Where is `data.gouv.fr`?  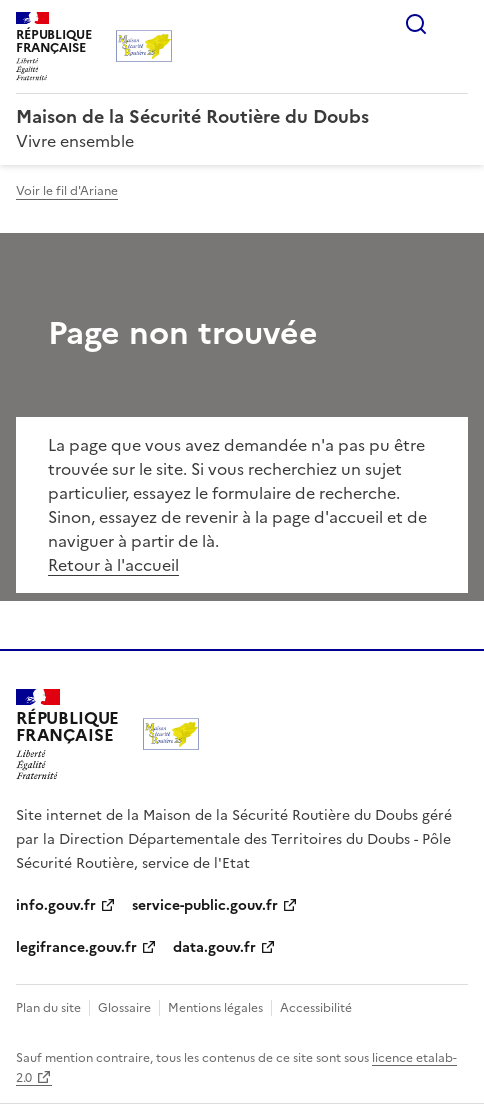 data.gouv.fr is located at coordinates (214, 947).